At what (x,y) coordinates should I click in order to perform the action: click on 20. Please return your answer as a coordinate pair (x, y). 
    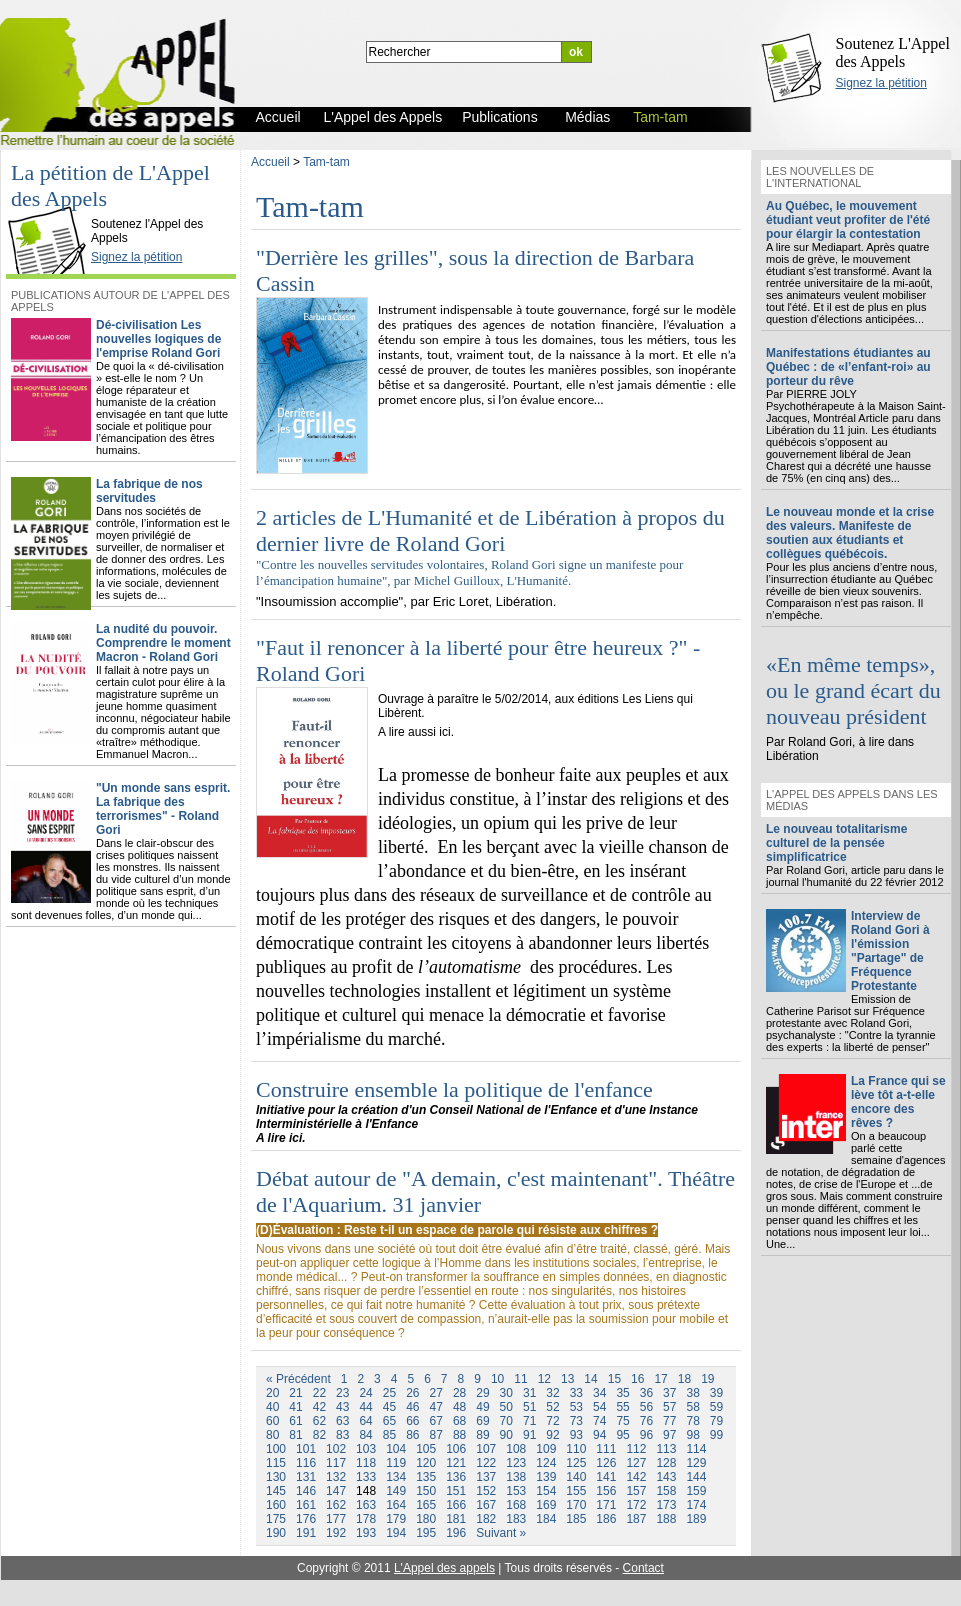
    Looking at the image, I should click on (272, 1393).